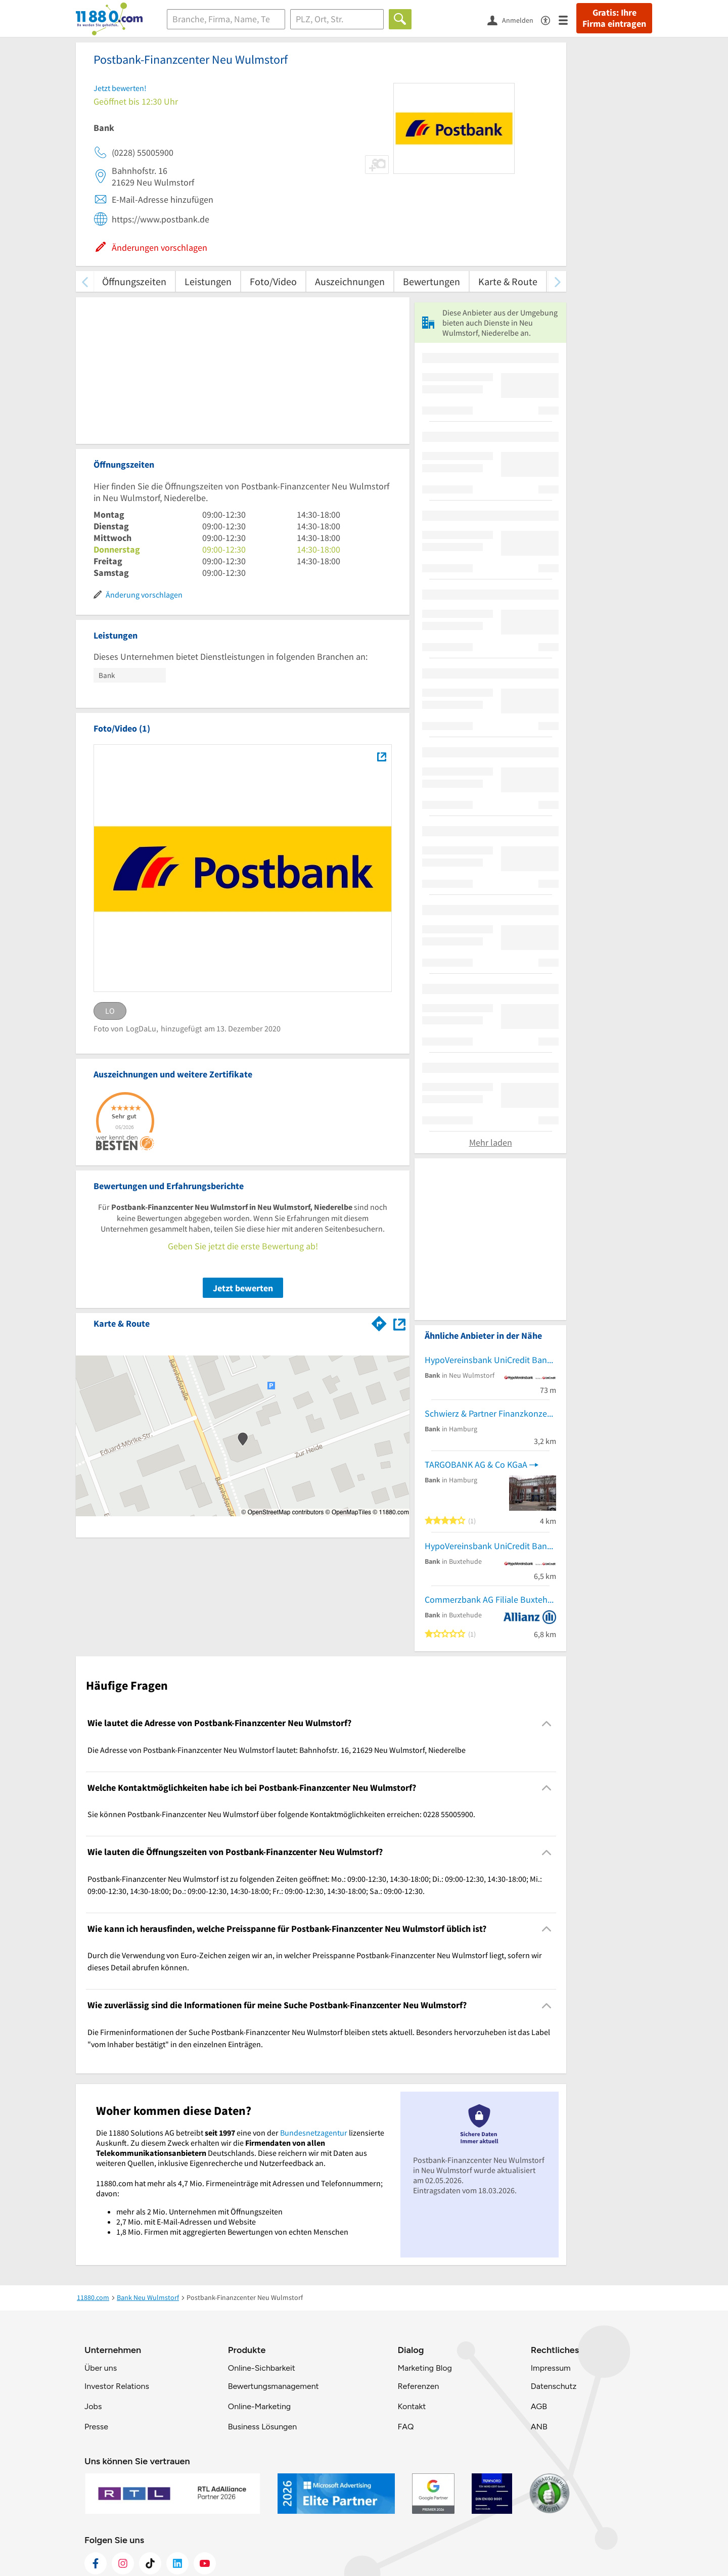 This screenshot has width=728, height=2576. I want to click on Impressum, so click(551, 2368).